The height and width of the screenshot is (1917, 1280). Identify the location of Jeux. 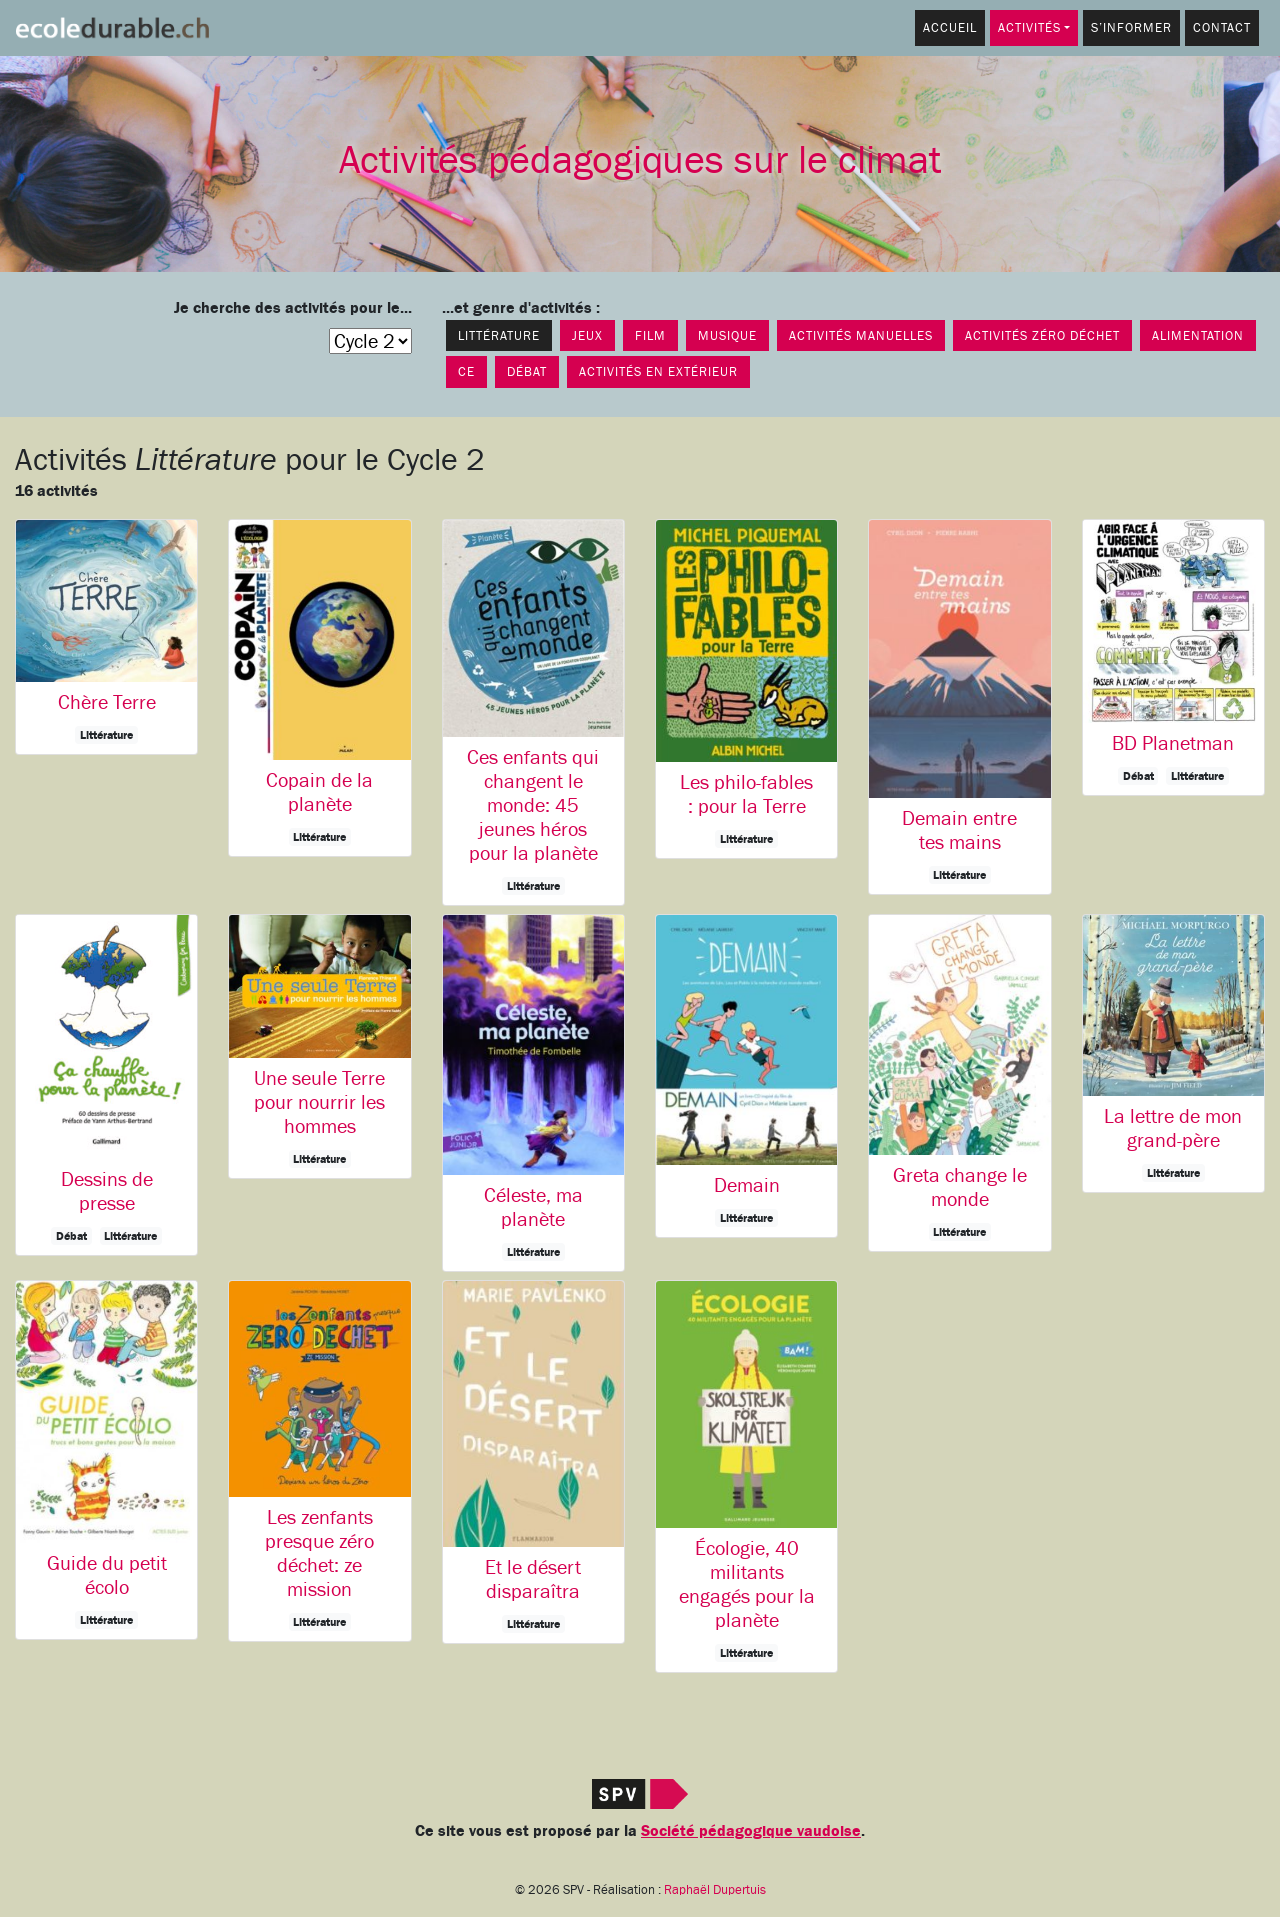
(587, 335).